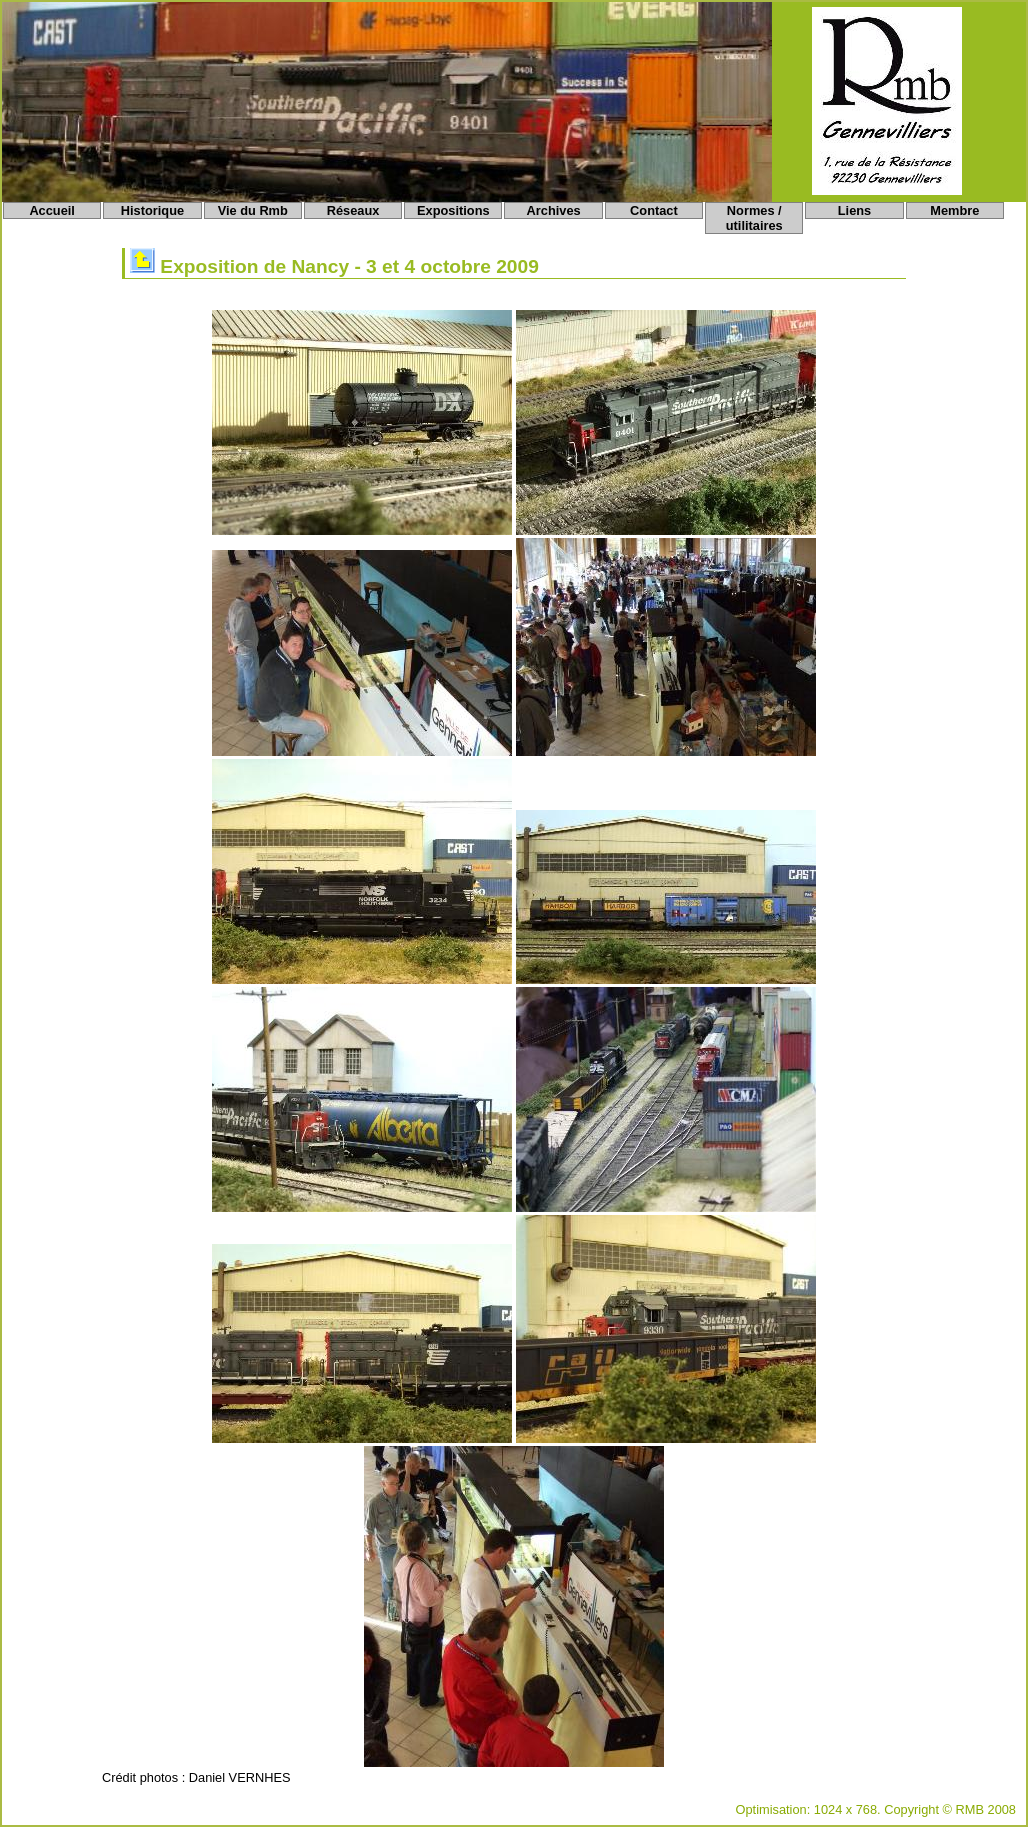  I want to click on Membre, so click(954, 210).